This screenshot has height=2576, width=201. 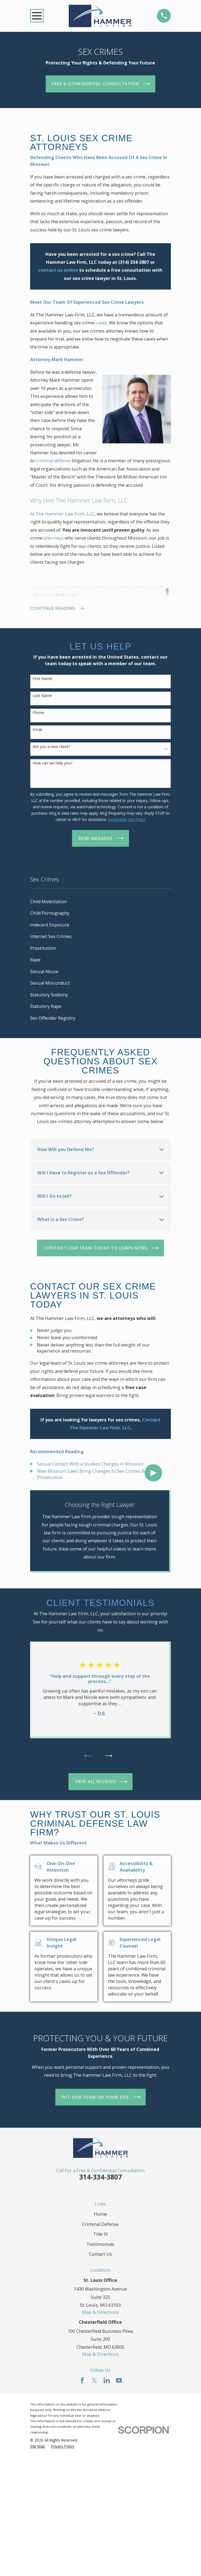 I want to click on Phone, so click(x=38, y=712).